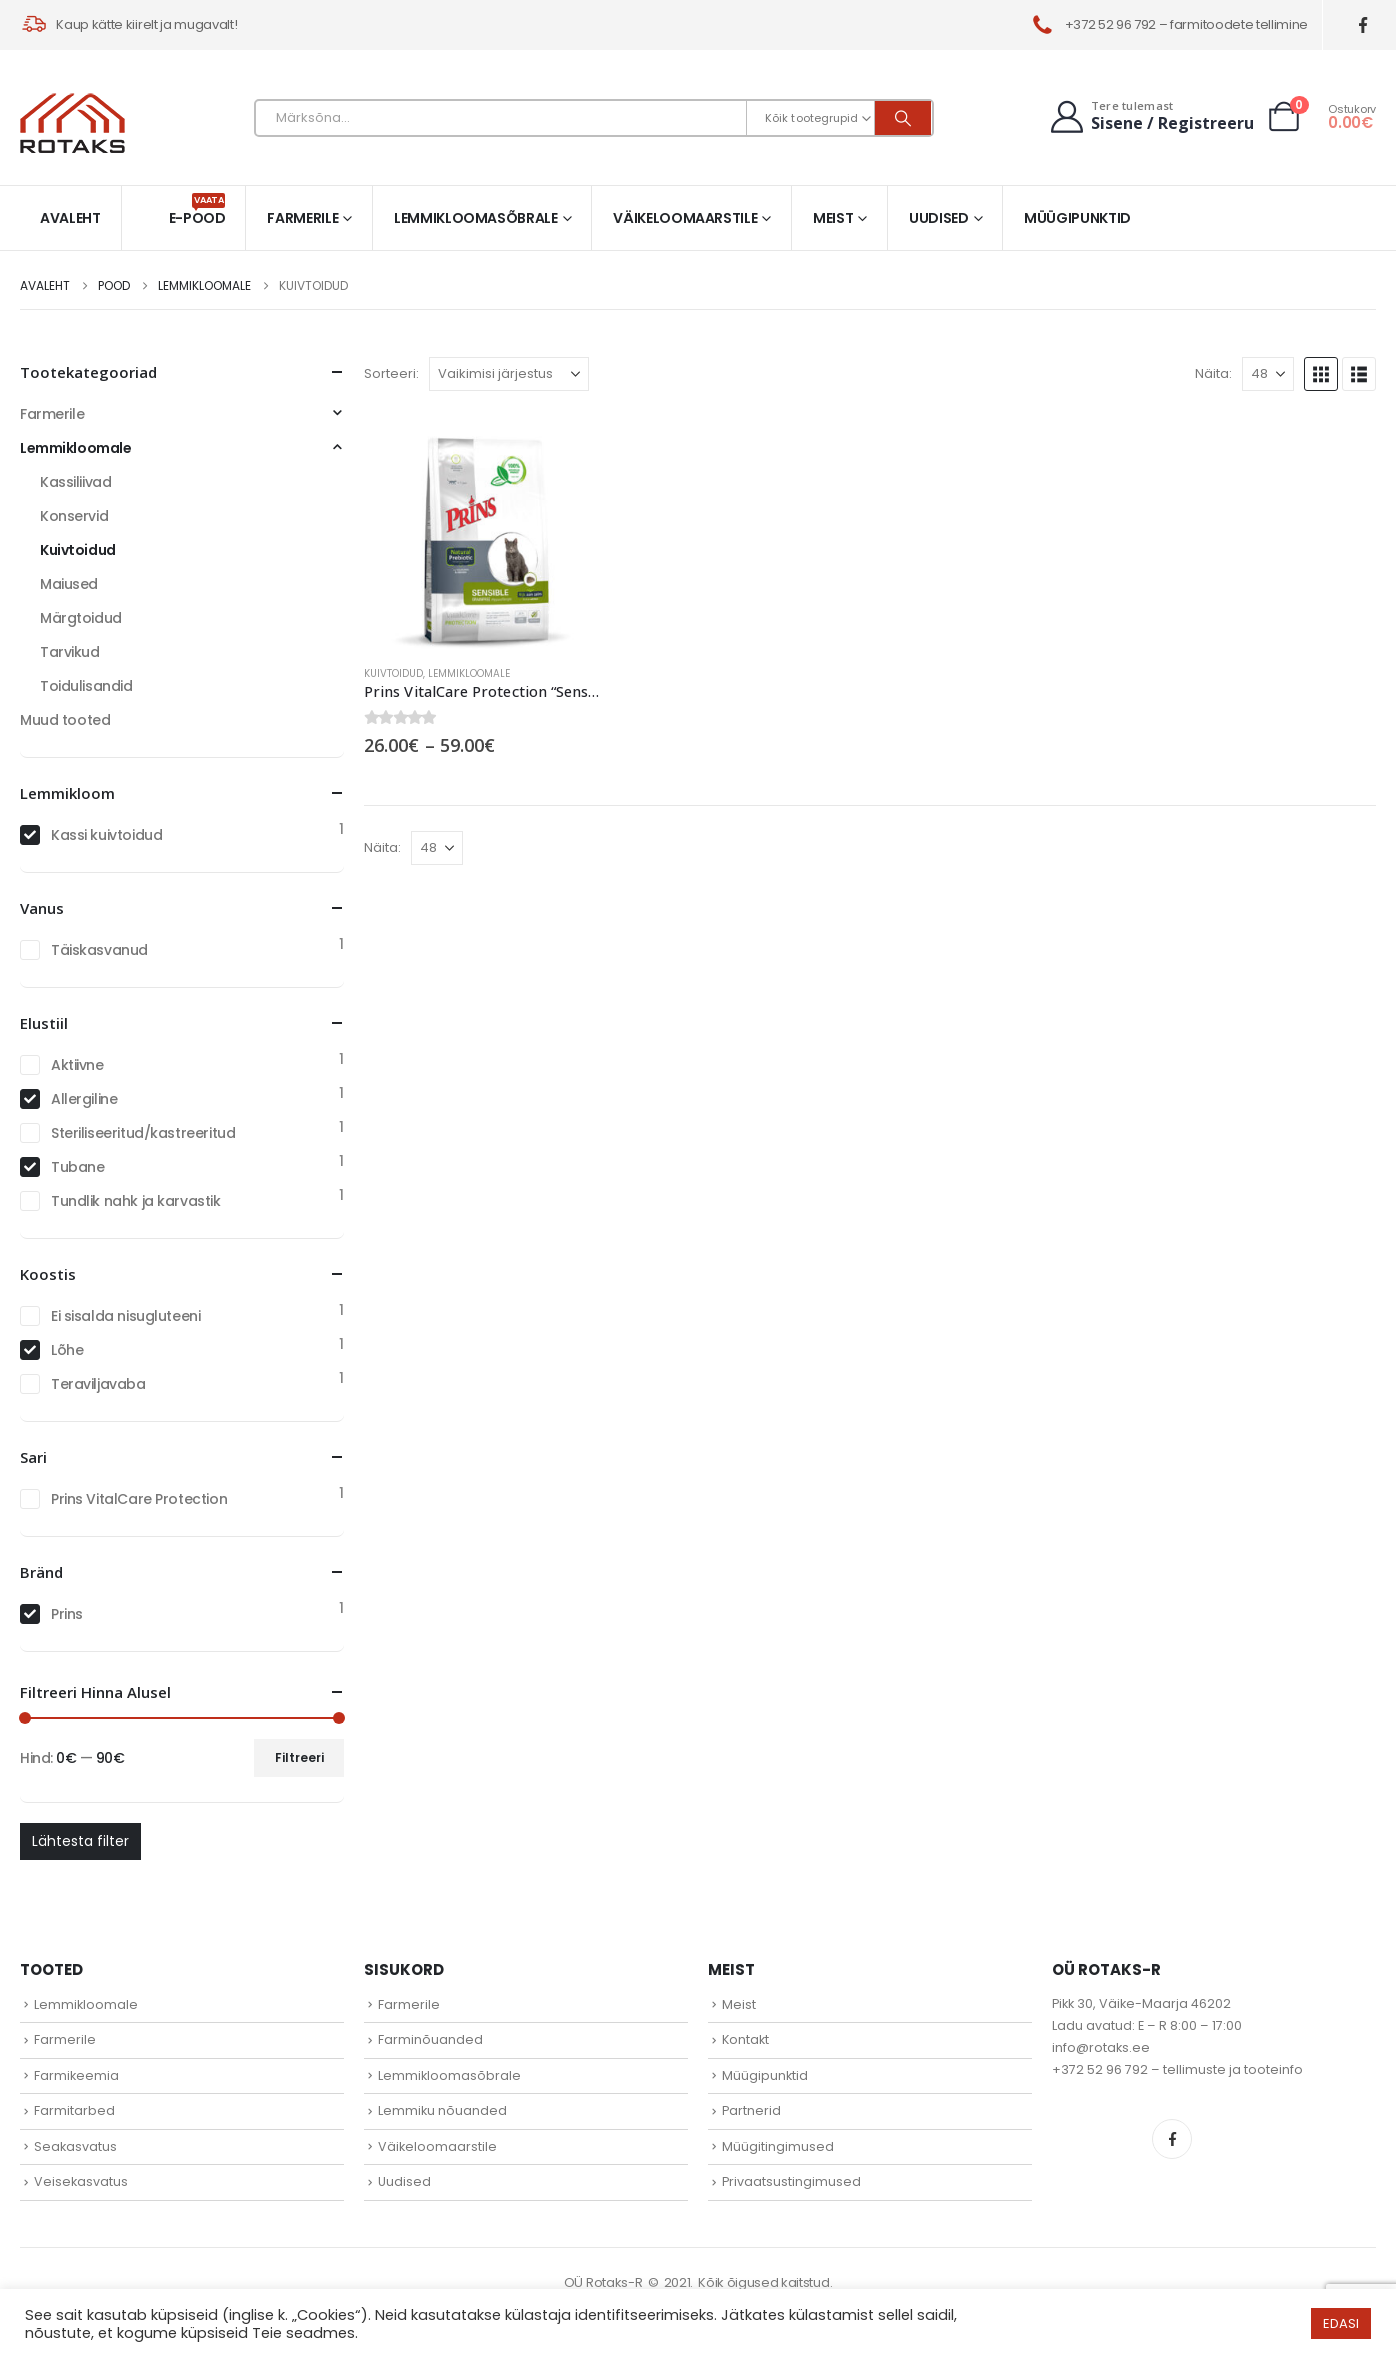 This screenshot has width=1396, height=2358. I want to click on [button], so click(1321, 374).